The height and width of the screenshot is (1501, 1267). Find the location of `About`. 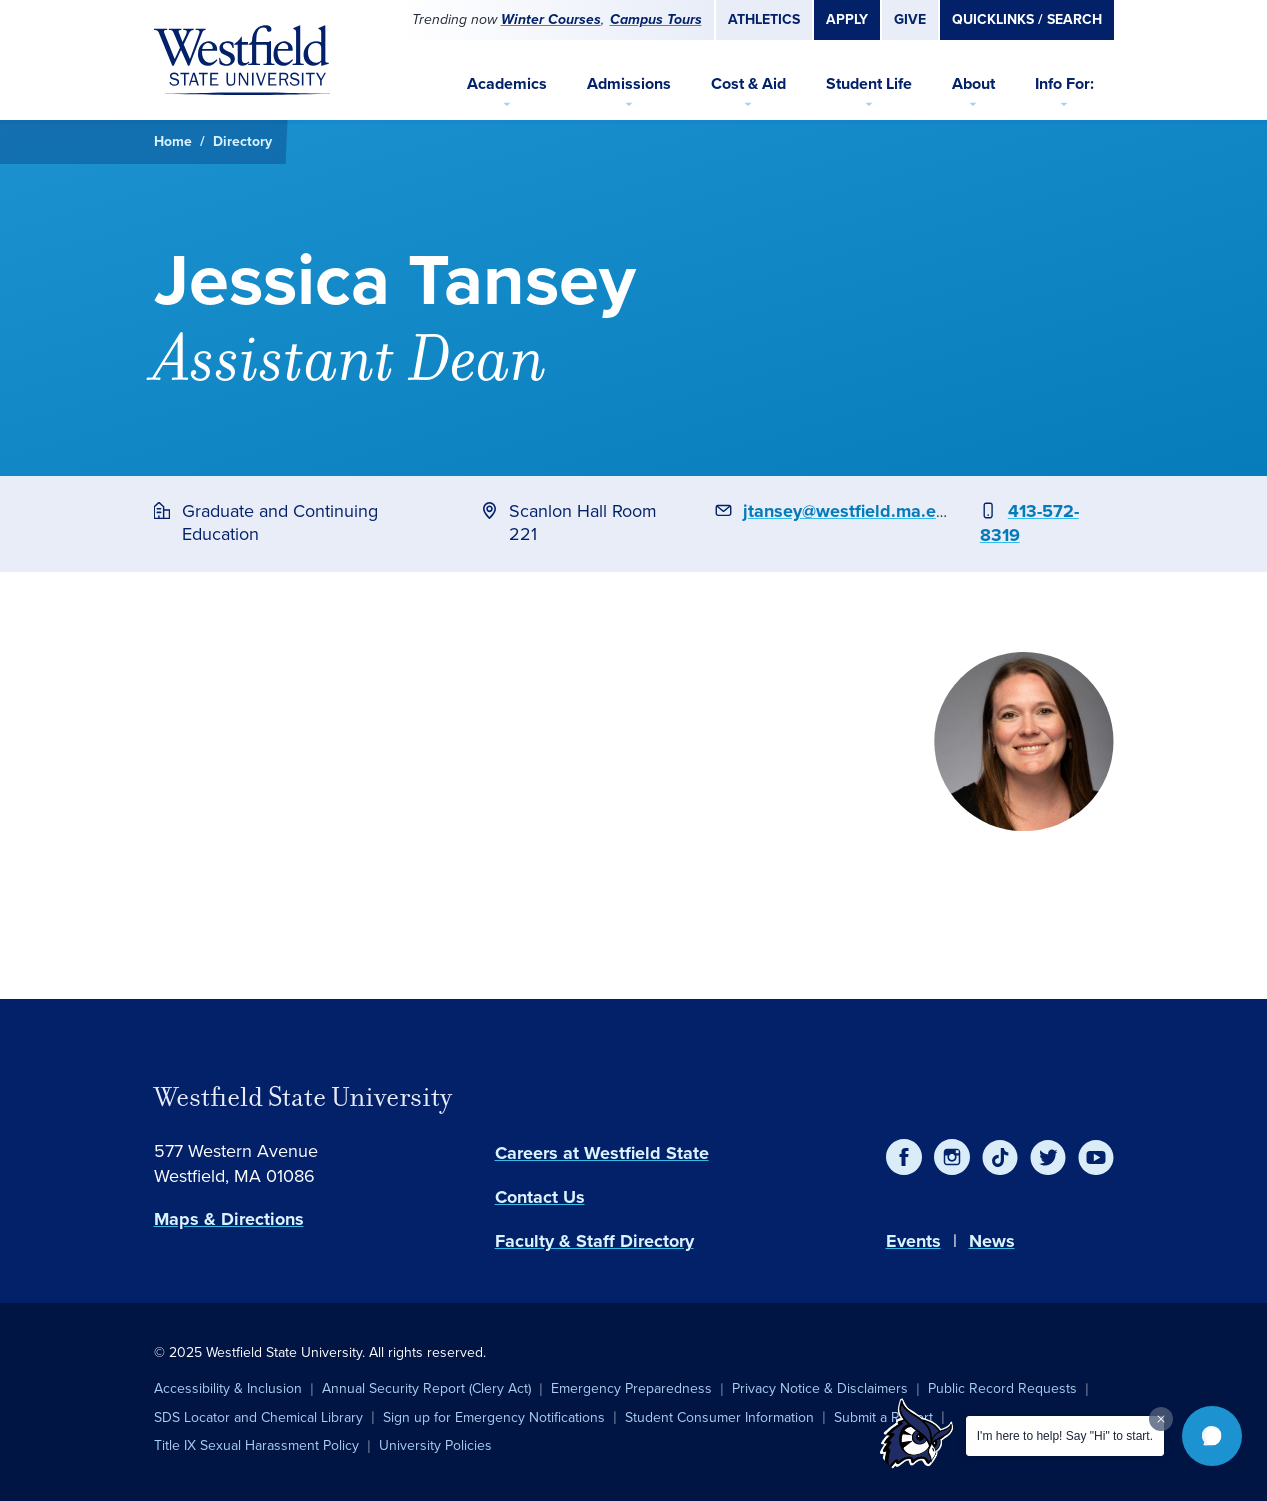

About is located at coordinates (973, 83).